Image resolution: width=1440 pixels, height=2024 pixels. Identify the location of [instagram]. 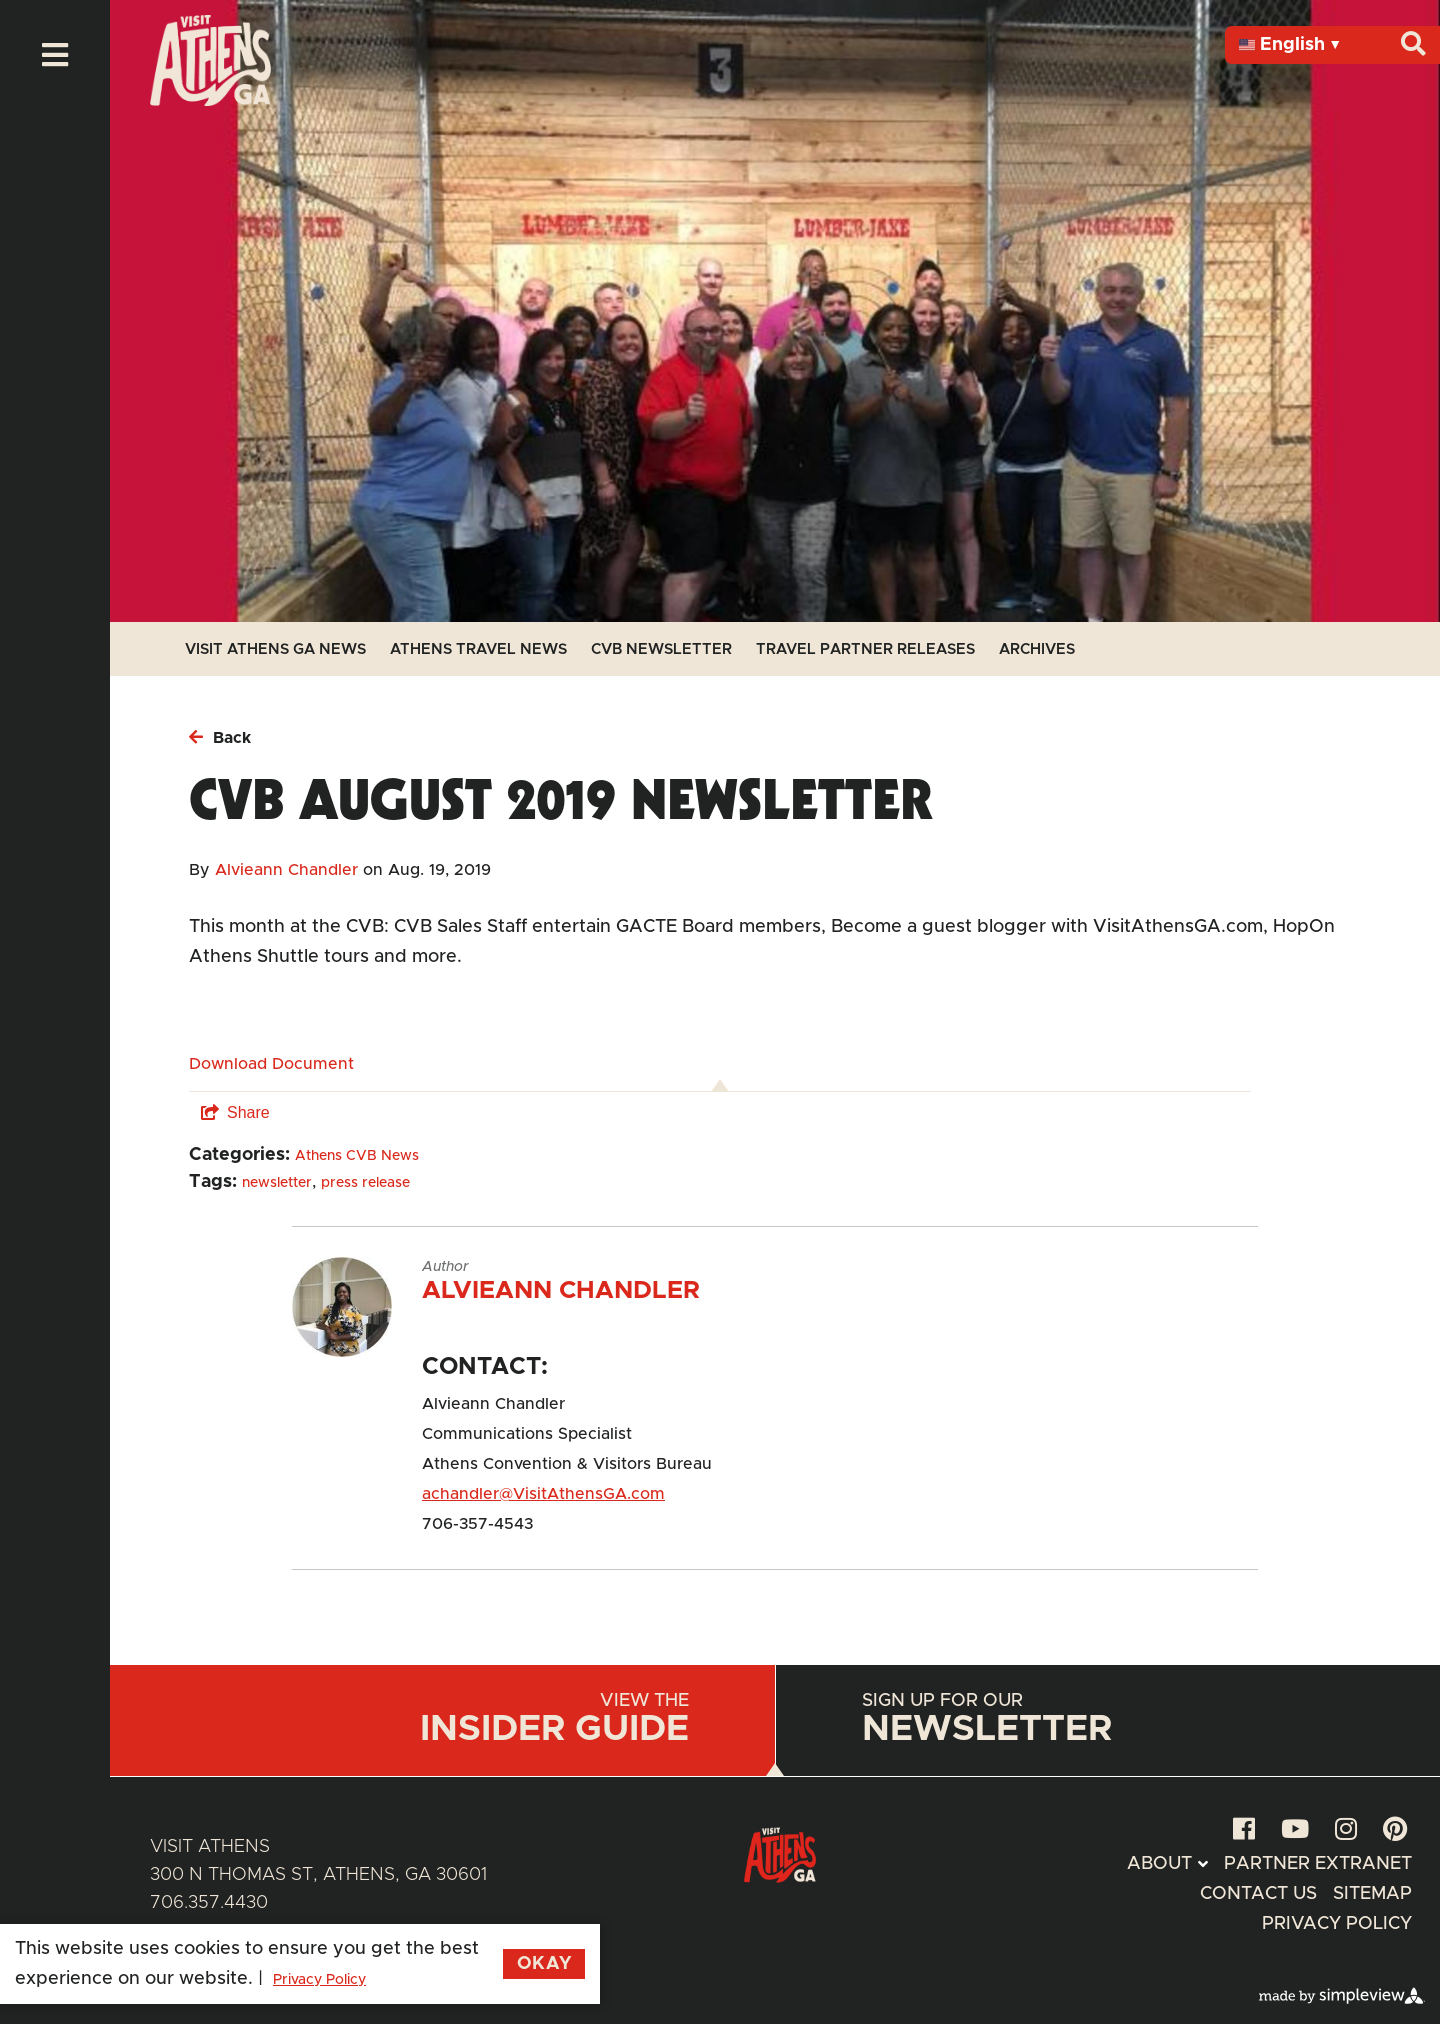
(1346, 1831).